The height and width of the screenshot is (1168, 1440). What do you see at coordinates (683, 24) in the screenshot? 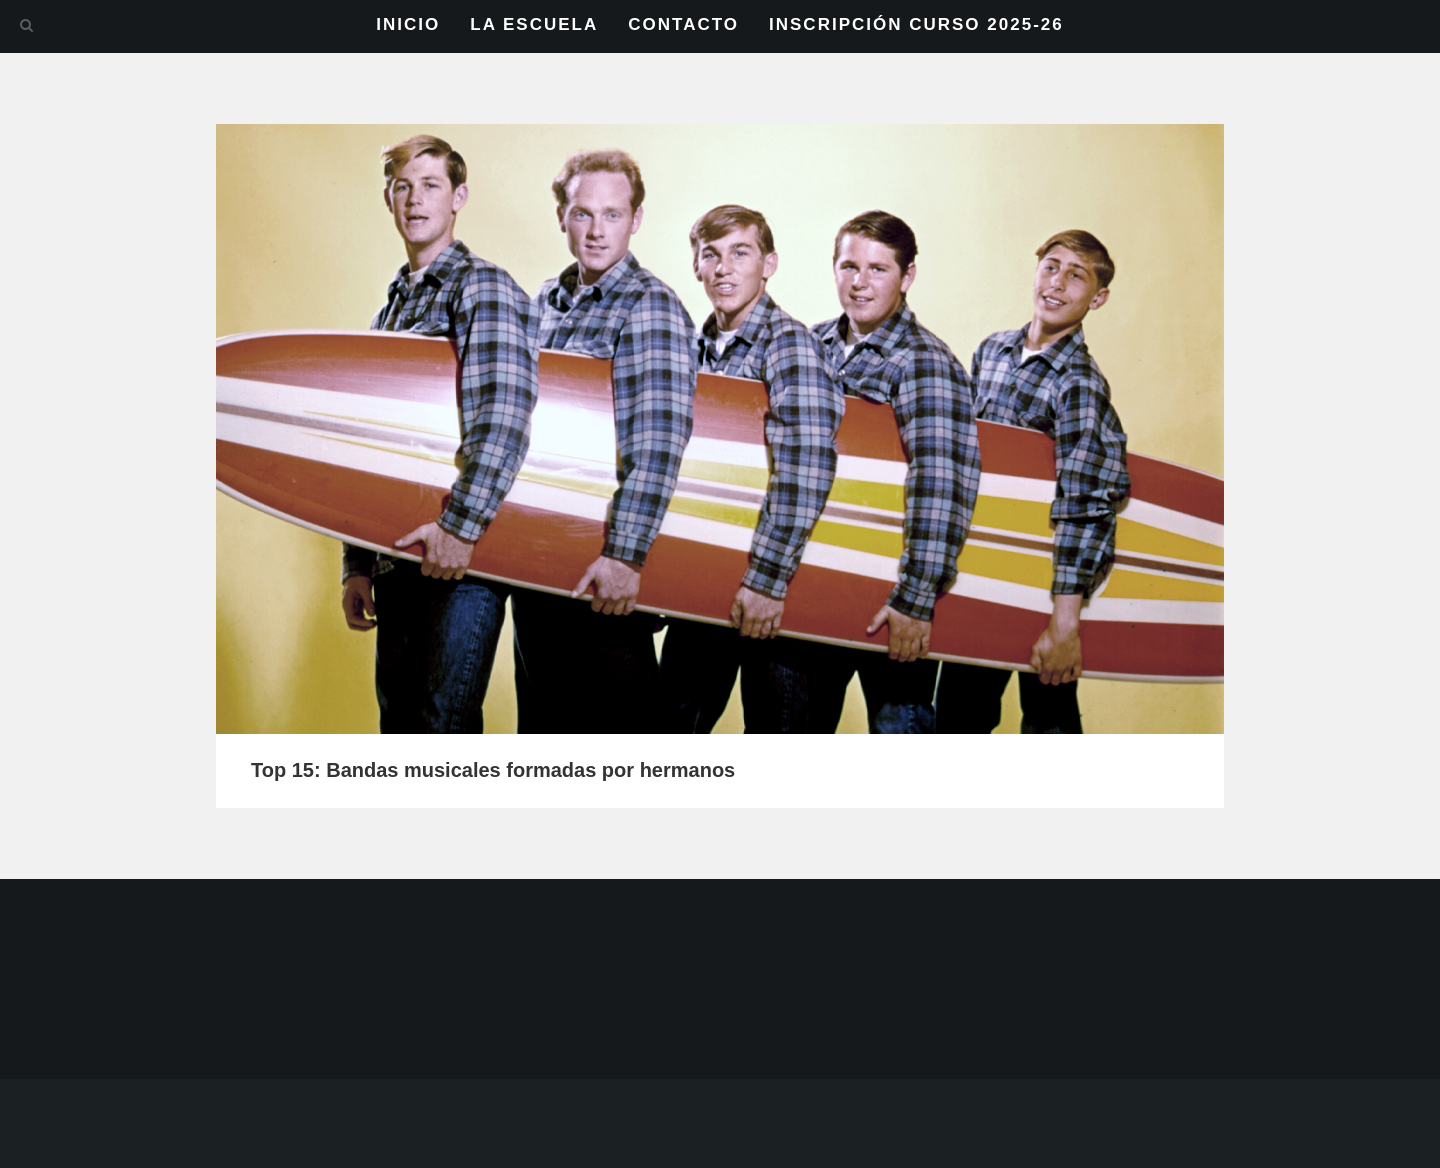
I see `CONTACTO` at bounding box center [683, 24].